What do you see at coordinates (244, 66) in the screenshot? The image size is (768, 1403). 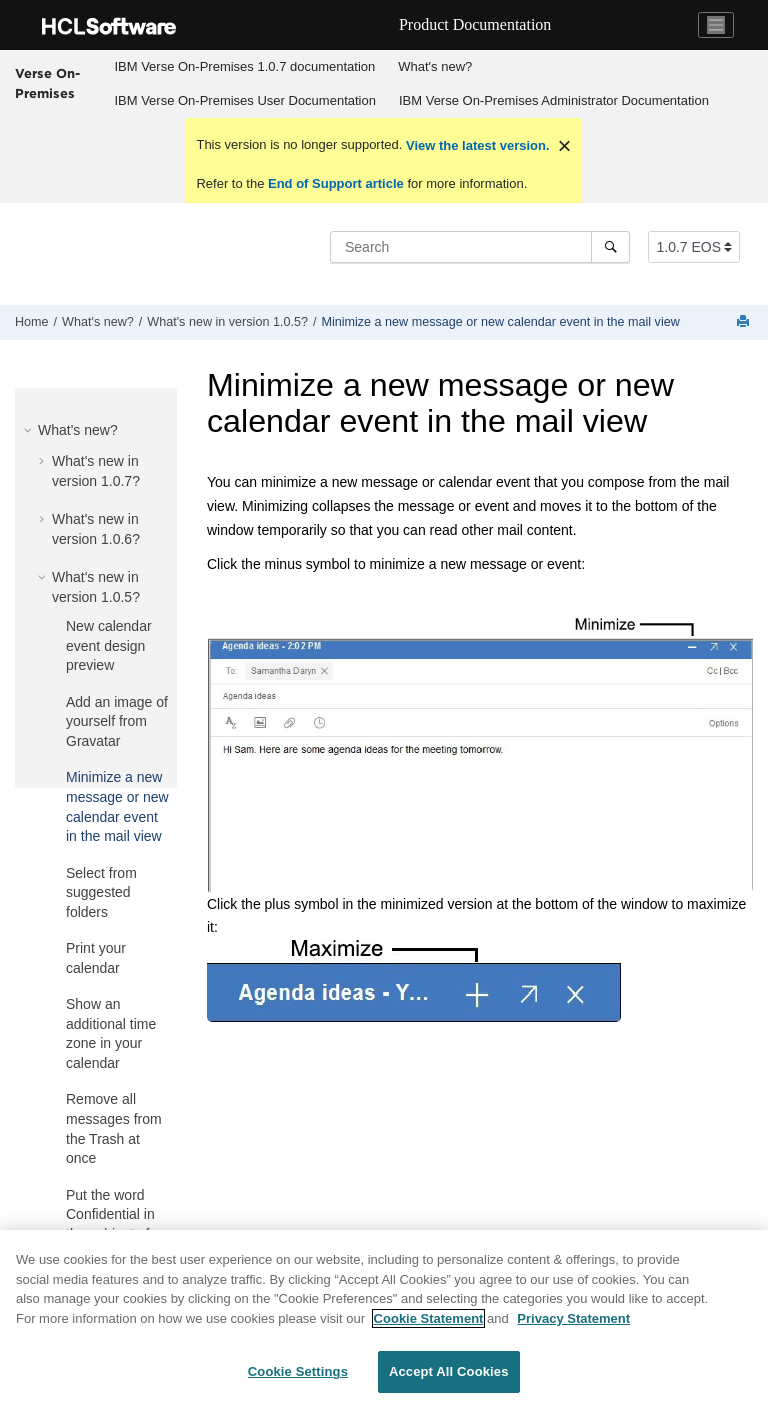 I see `IBM Verse On-Premises 1.0.7 documentation` at bounding box center [244, 66].